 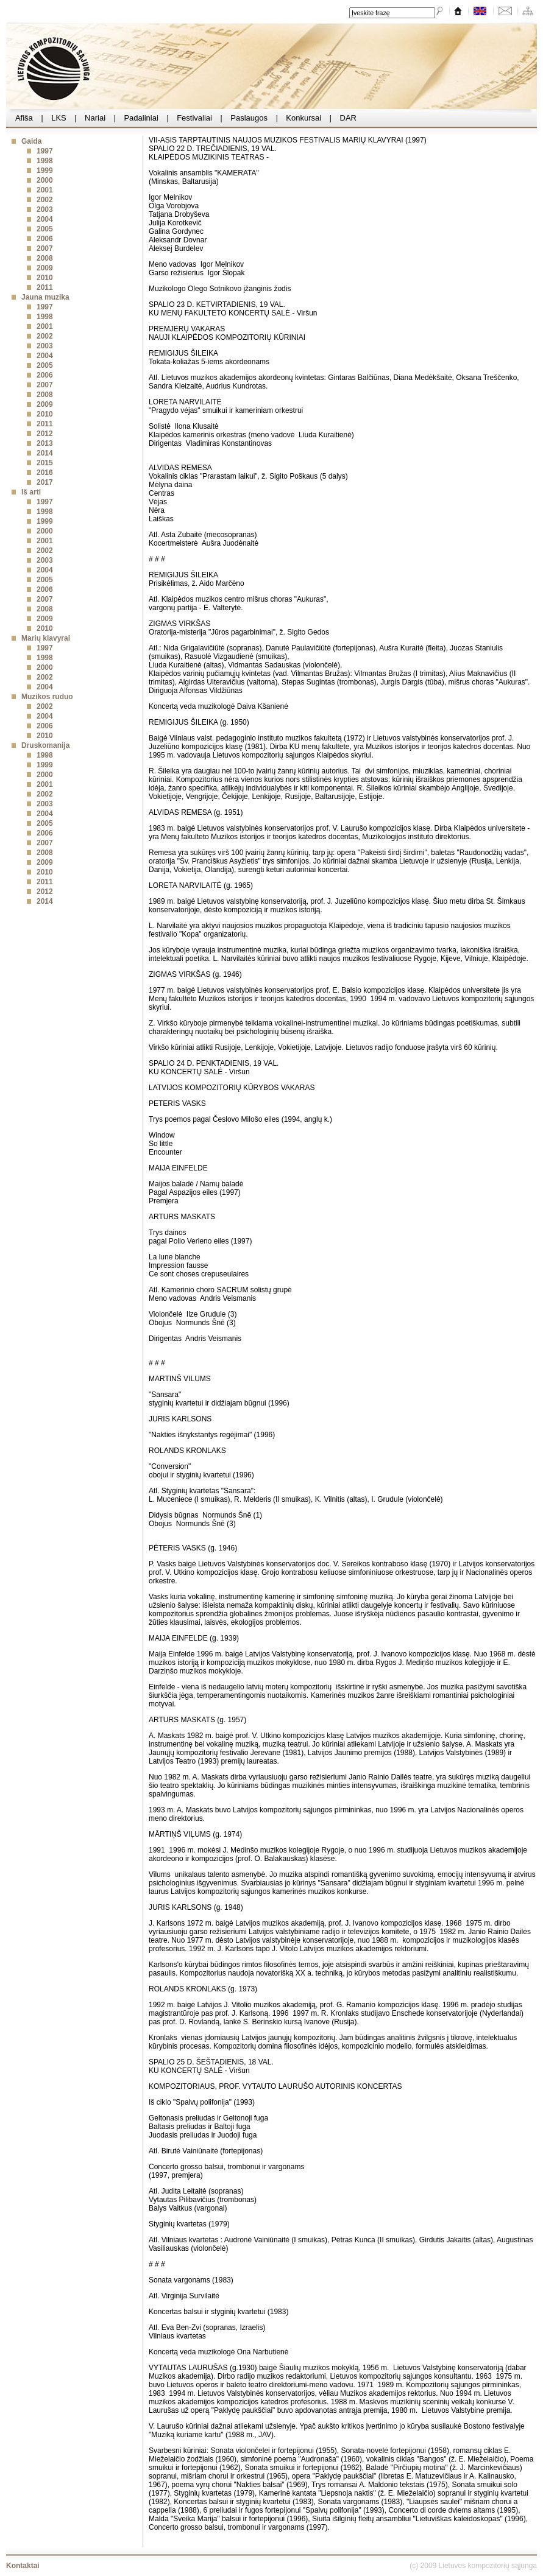 I want to click on 2011, so click(x=45, y=287).